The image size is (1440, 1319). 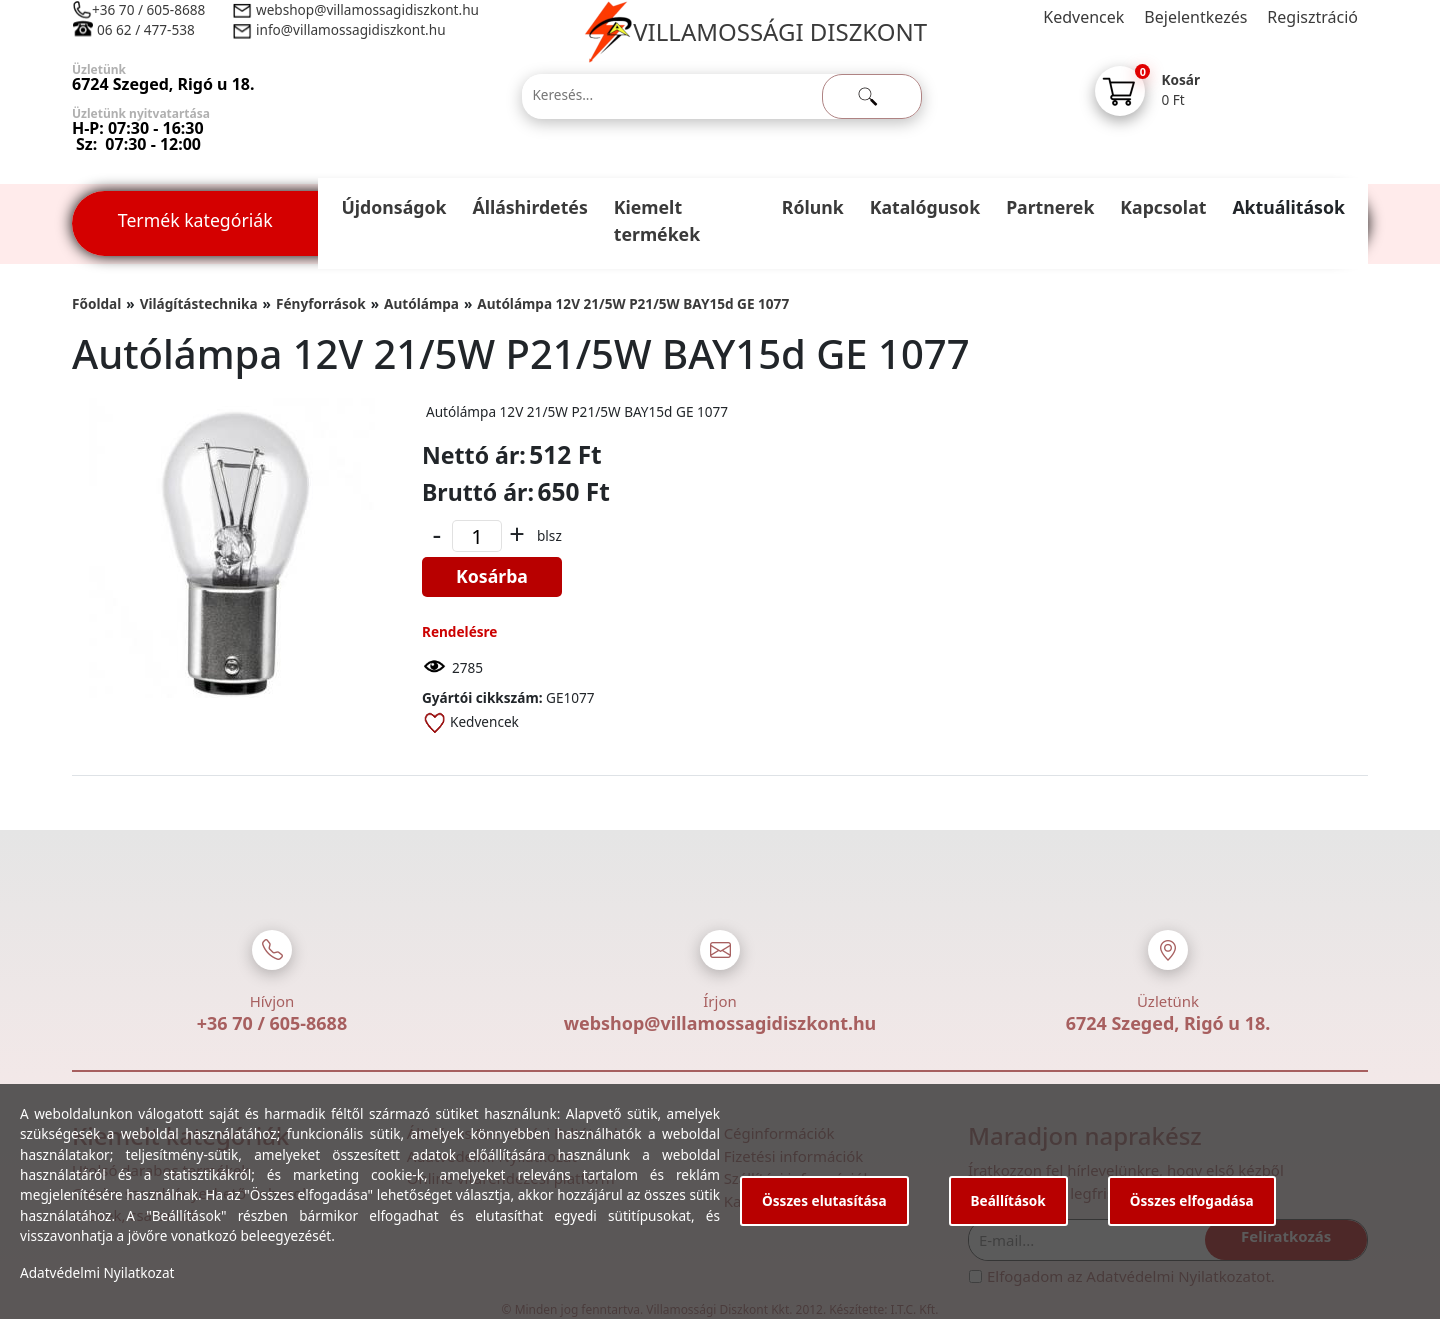 I want to click on Világítástechnika, so click(x=199, y=303).